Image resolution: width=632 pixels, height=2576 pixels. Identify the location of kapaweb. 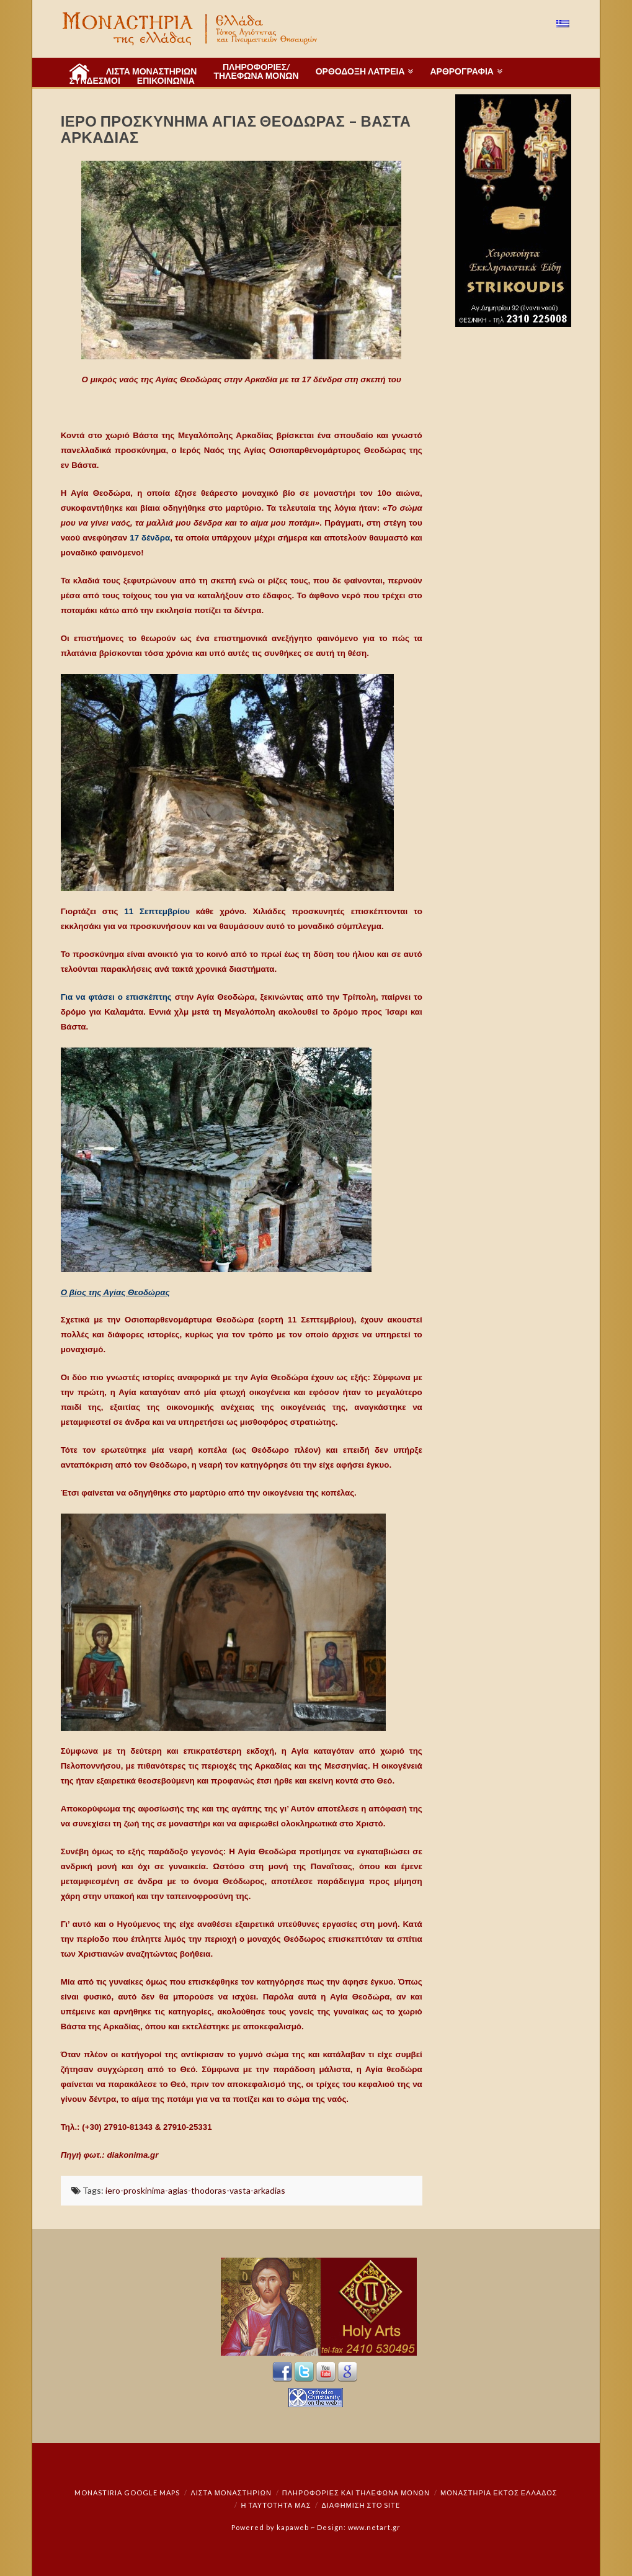
(293, 2527).